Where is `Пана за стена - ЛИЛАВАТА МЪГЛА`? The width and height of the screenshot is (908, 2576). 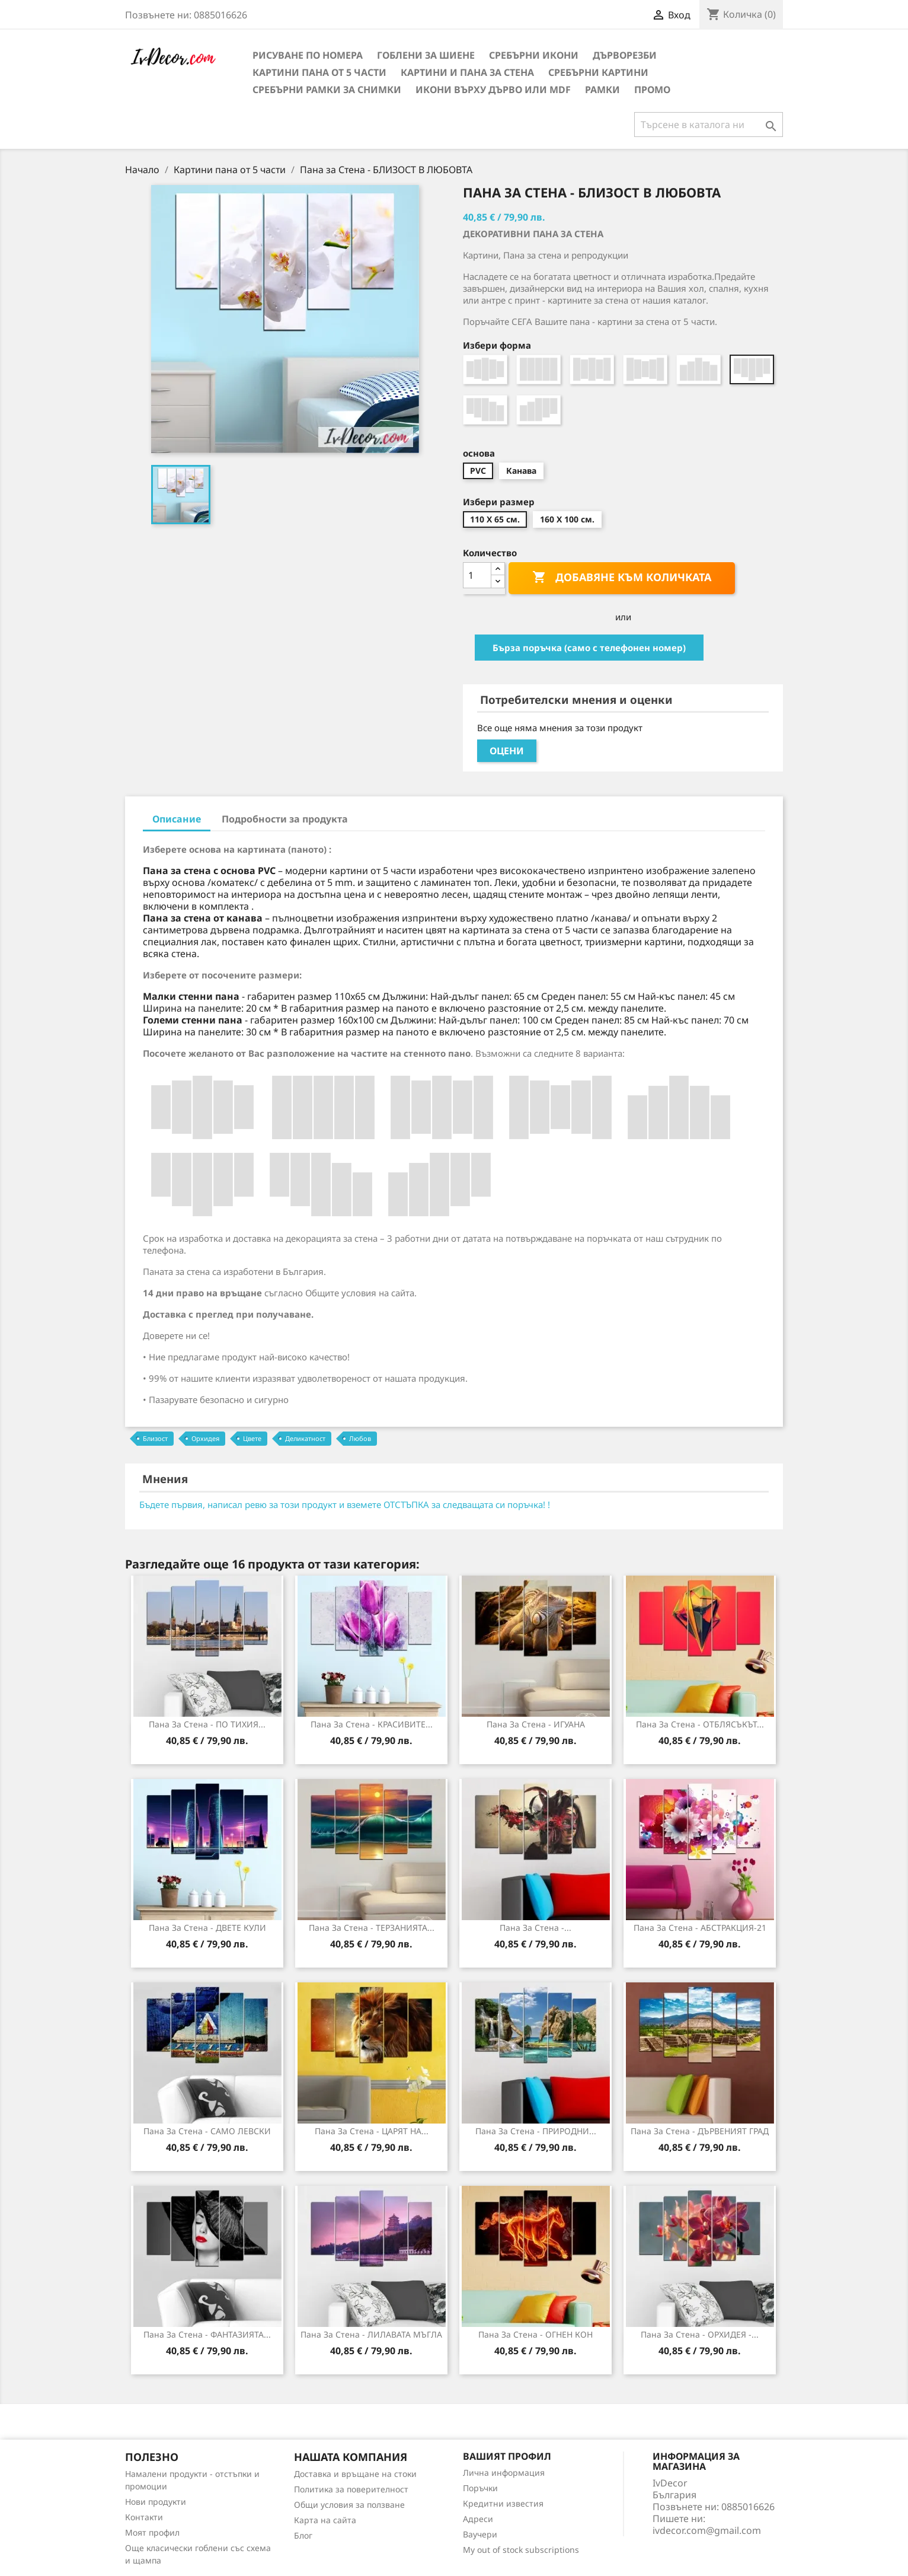 Пана за стена - ЛИЛАВАТА МЪГЛА is located at coordinates (371, 2334).